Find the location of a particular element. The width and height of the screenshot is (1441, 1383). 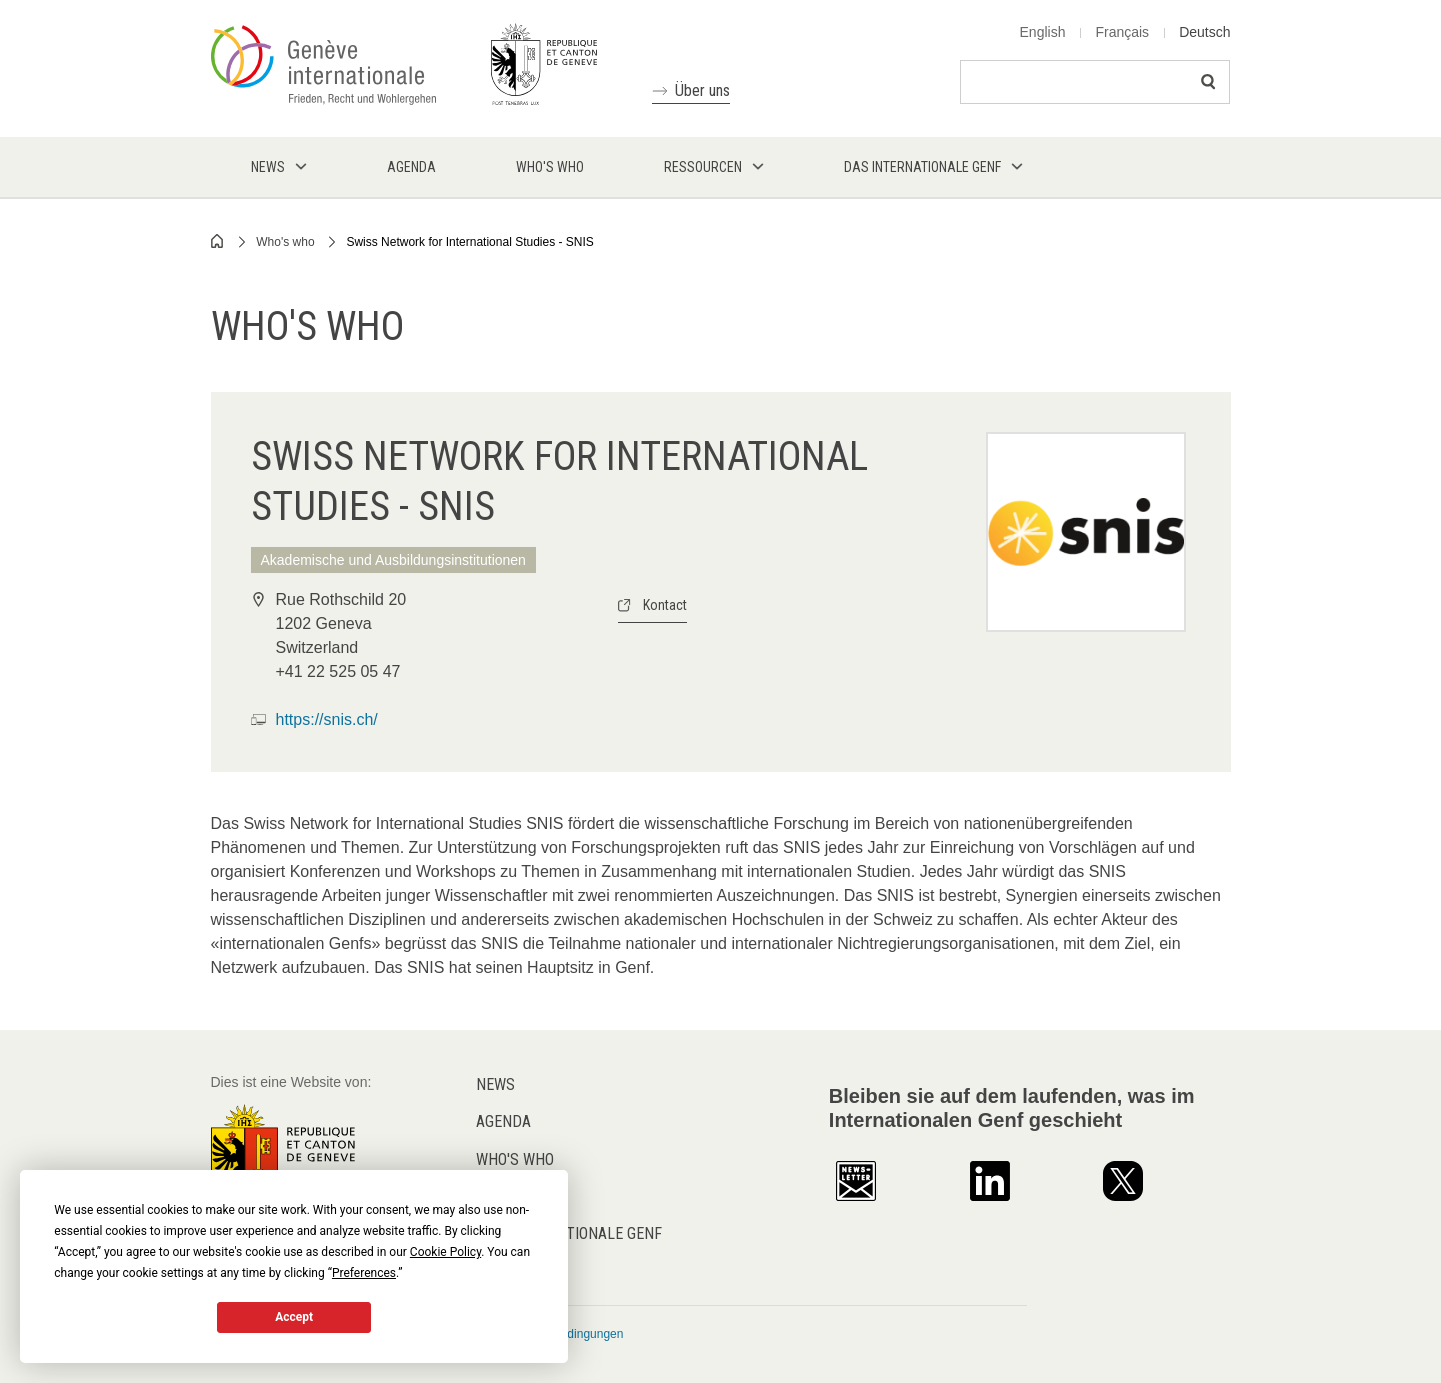

Das internationale Genf is located at coordinates (569, 1233).